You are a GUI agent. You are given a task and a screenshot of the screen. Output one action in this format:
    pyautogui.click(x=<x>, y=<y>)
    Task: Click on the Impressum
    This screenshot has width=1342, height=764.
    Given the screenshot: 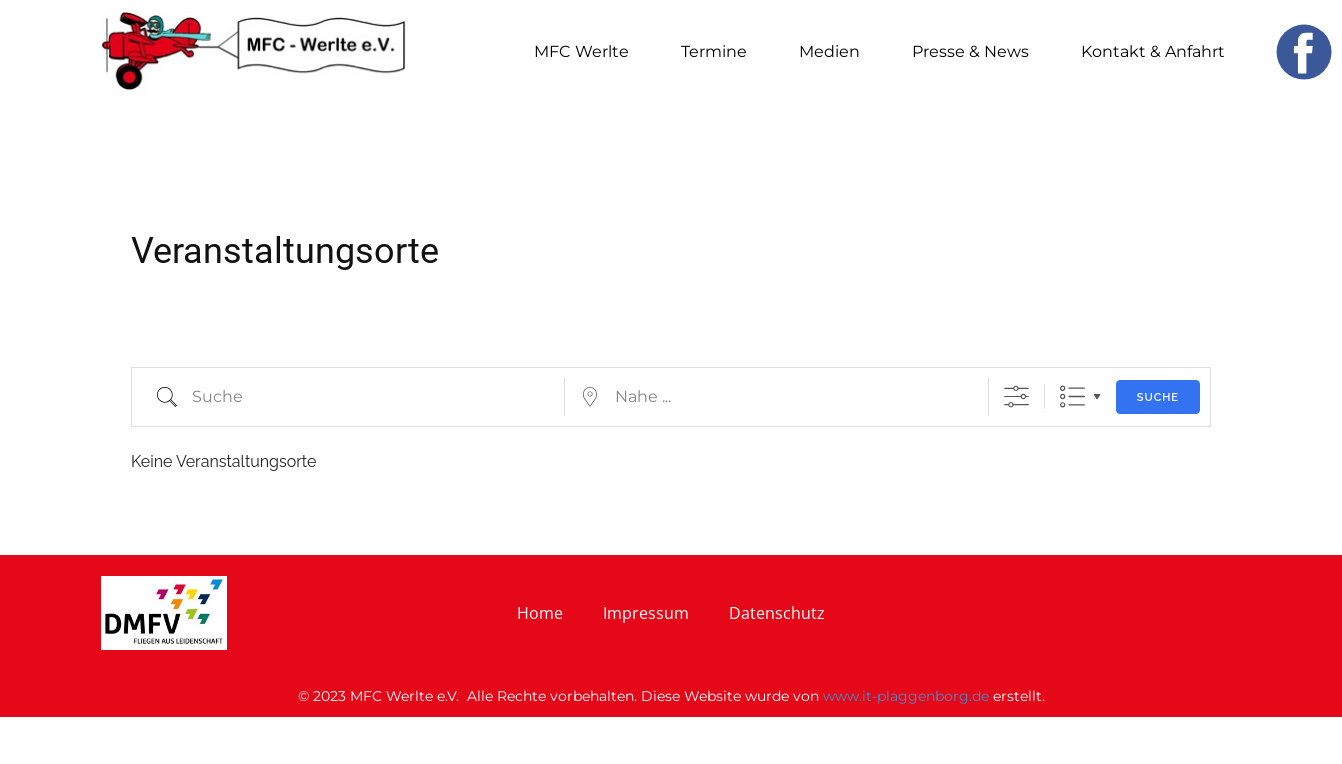 What is the action you would take?
    pyautogui.click(x=646, y=613)
    